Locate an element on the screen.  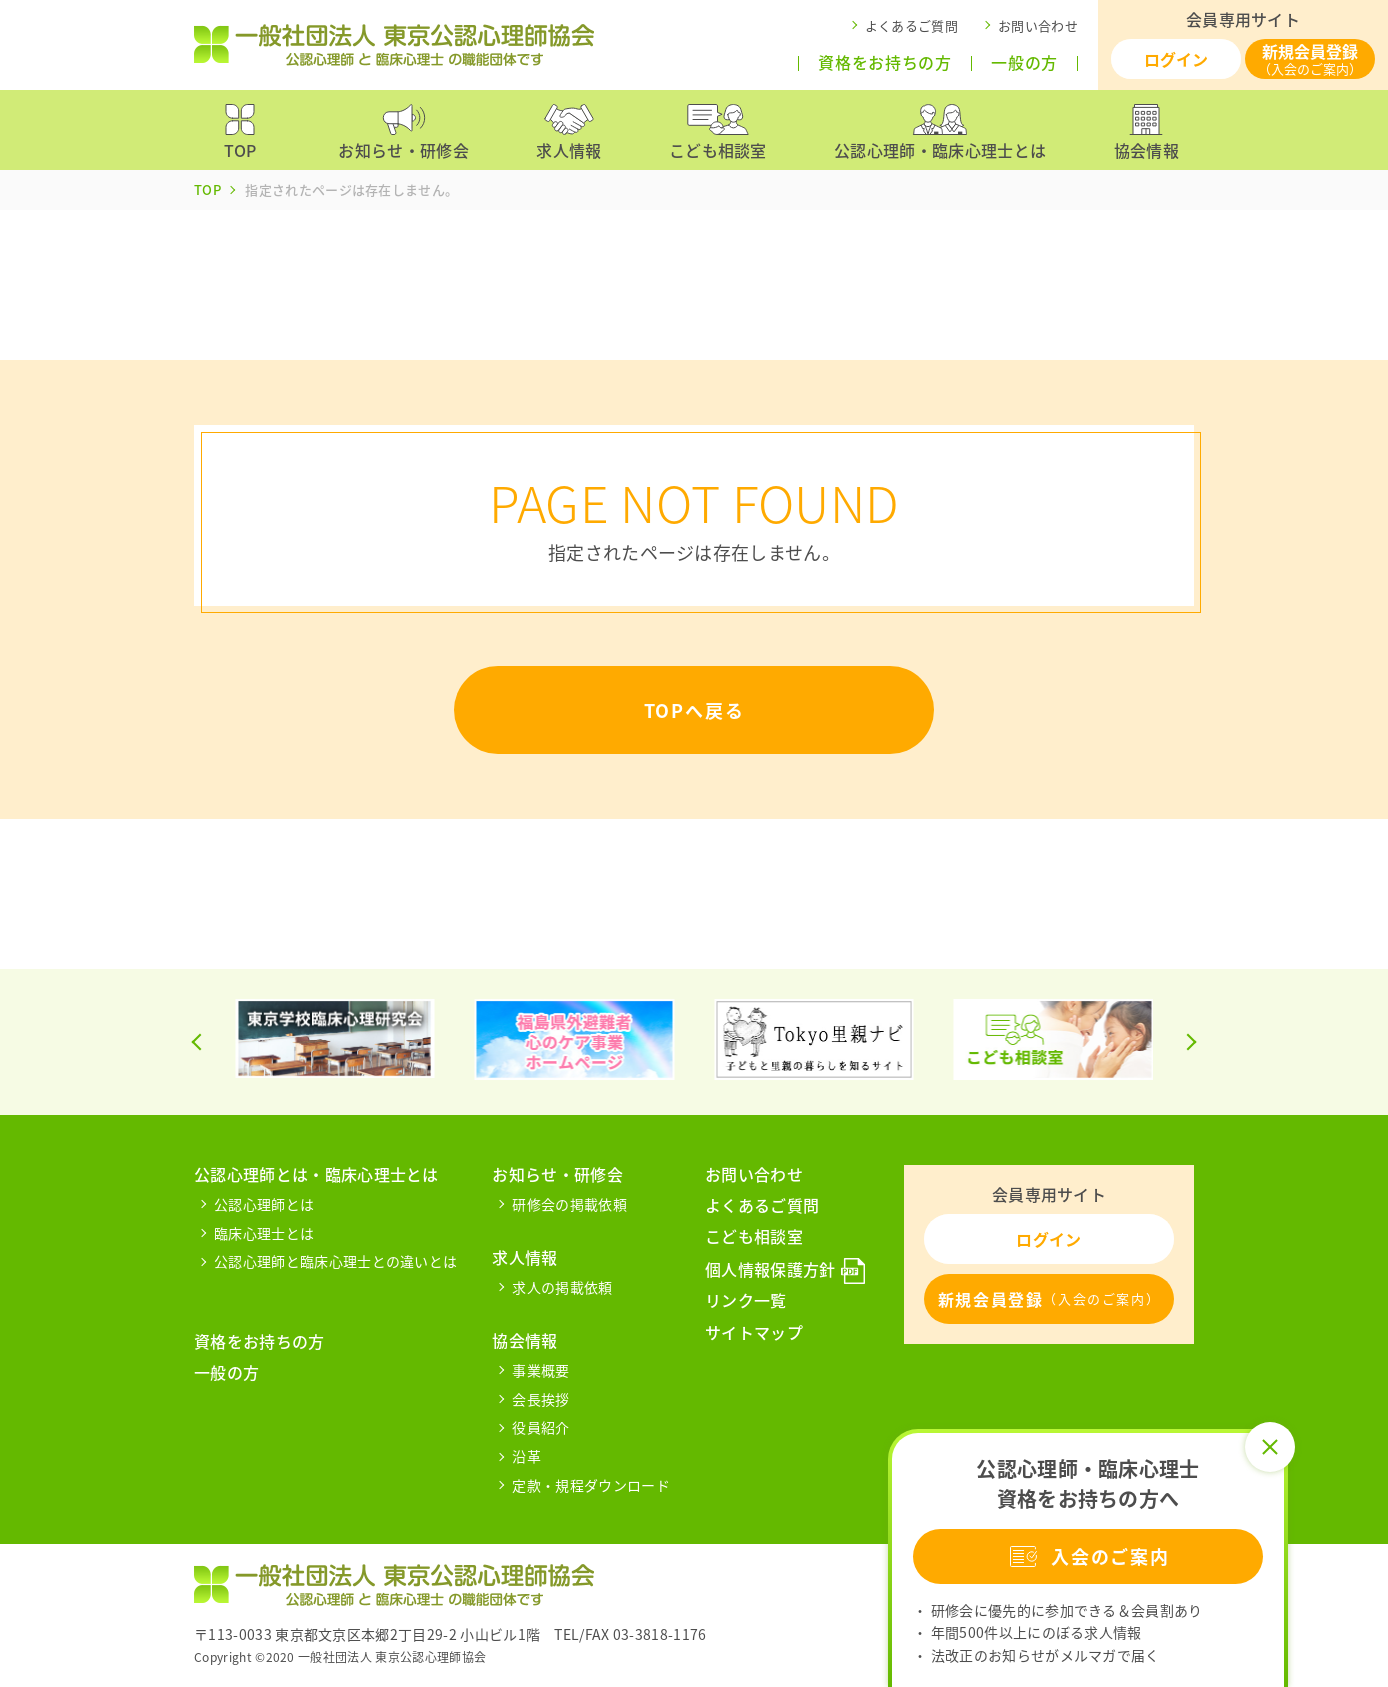
求人情報 is located at coordinates (524, 1257).